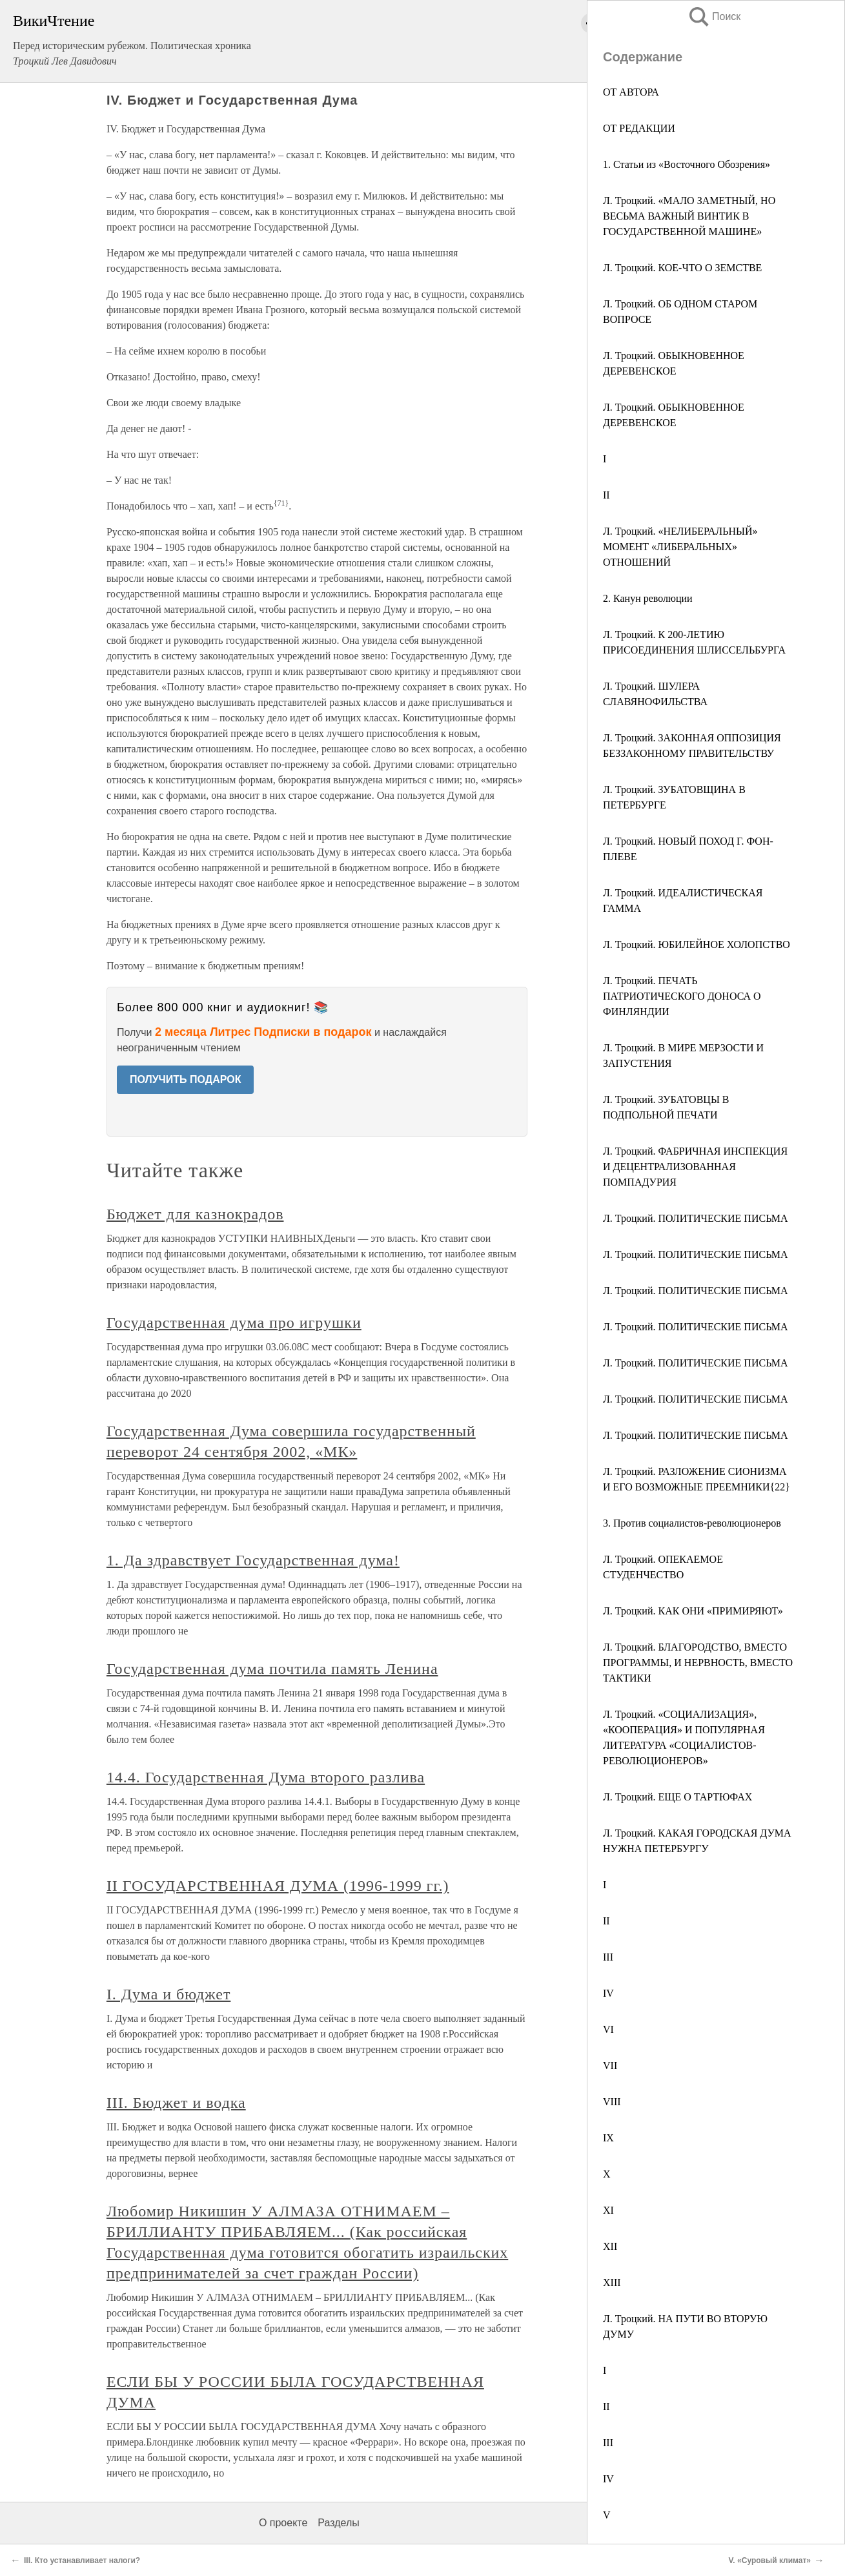 Image resolution: width=845 pixels, height=2576 pixels. I want to click on Л. Троцкий. ПОЛИТИЧЕСКИЕ ПИСЬМА, so click(695, 1218).